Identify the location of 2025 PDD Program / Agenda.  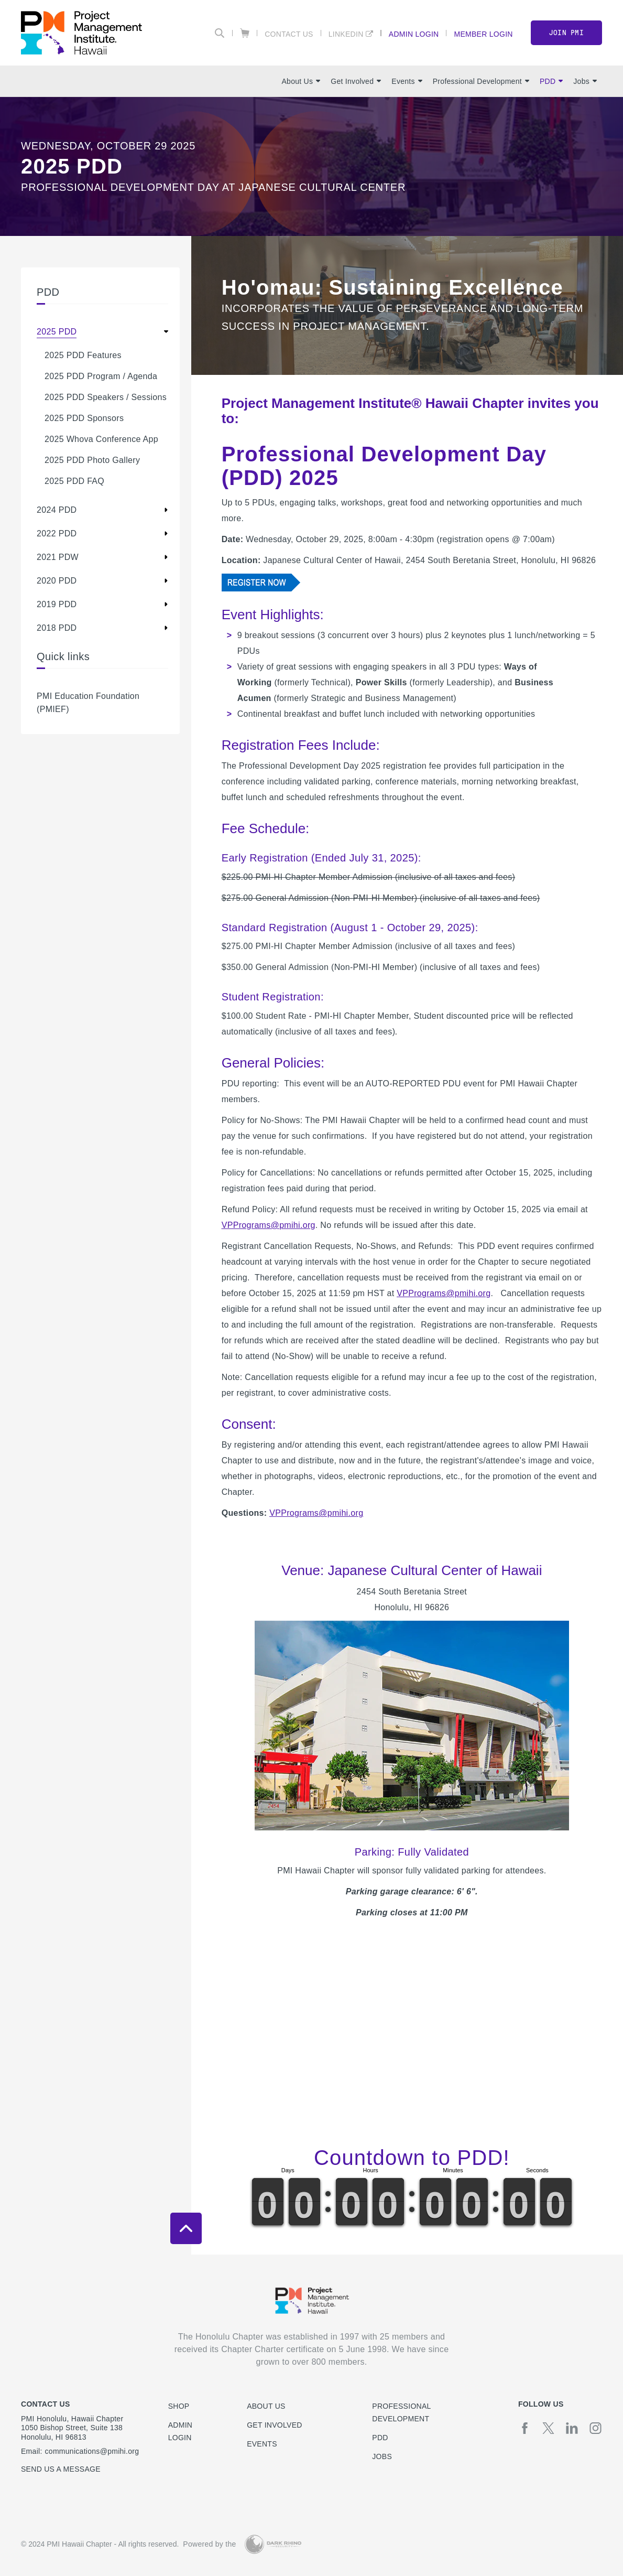
(101, 376).